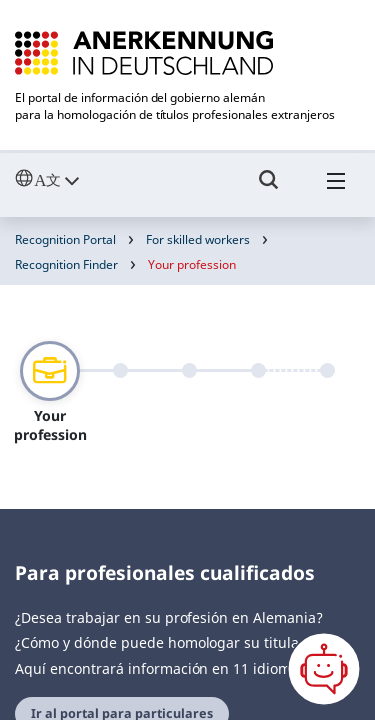 The width and height of the screenshot is (375, 720). I want to click on For skilled workers, so click(198, 239).